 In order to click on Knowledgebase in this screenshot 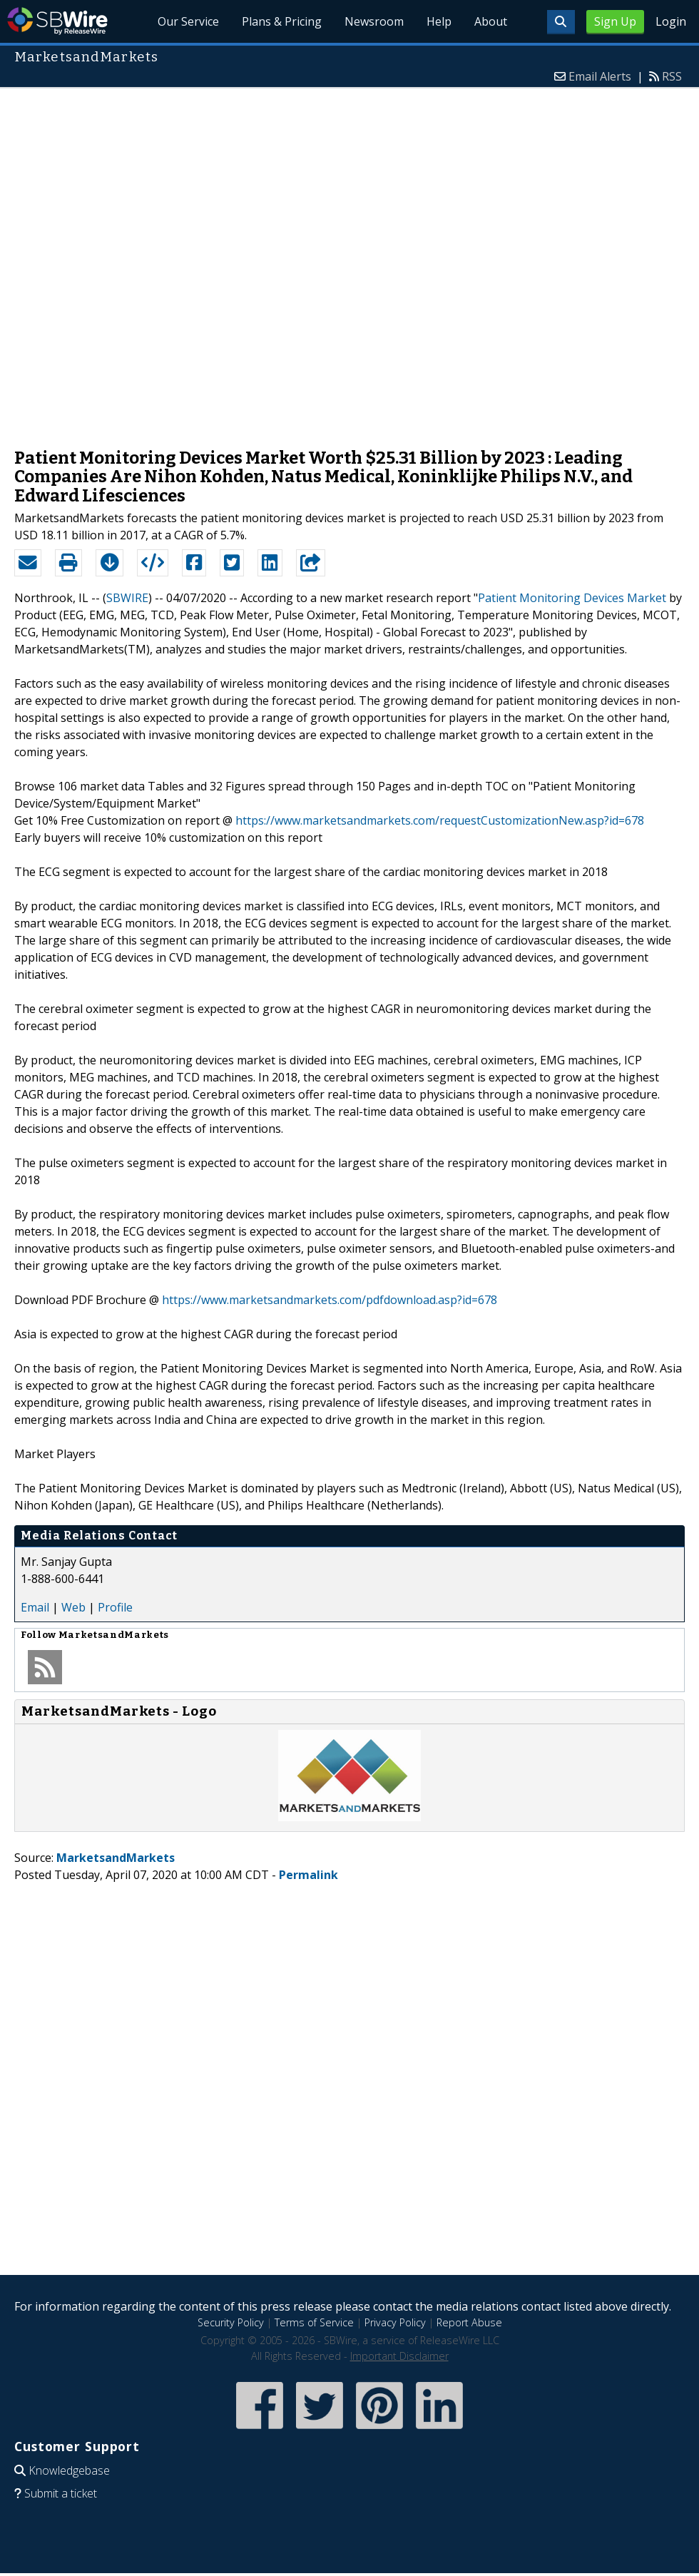, I will do `click(69, 2470)`.